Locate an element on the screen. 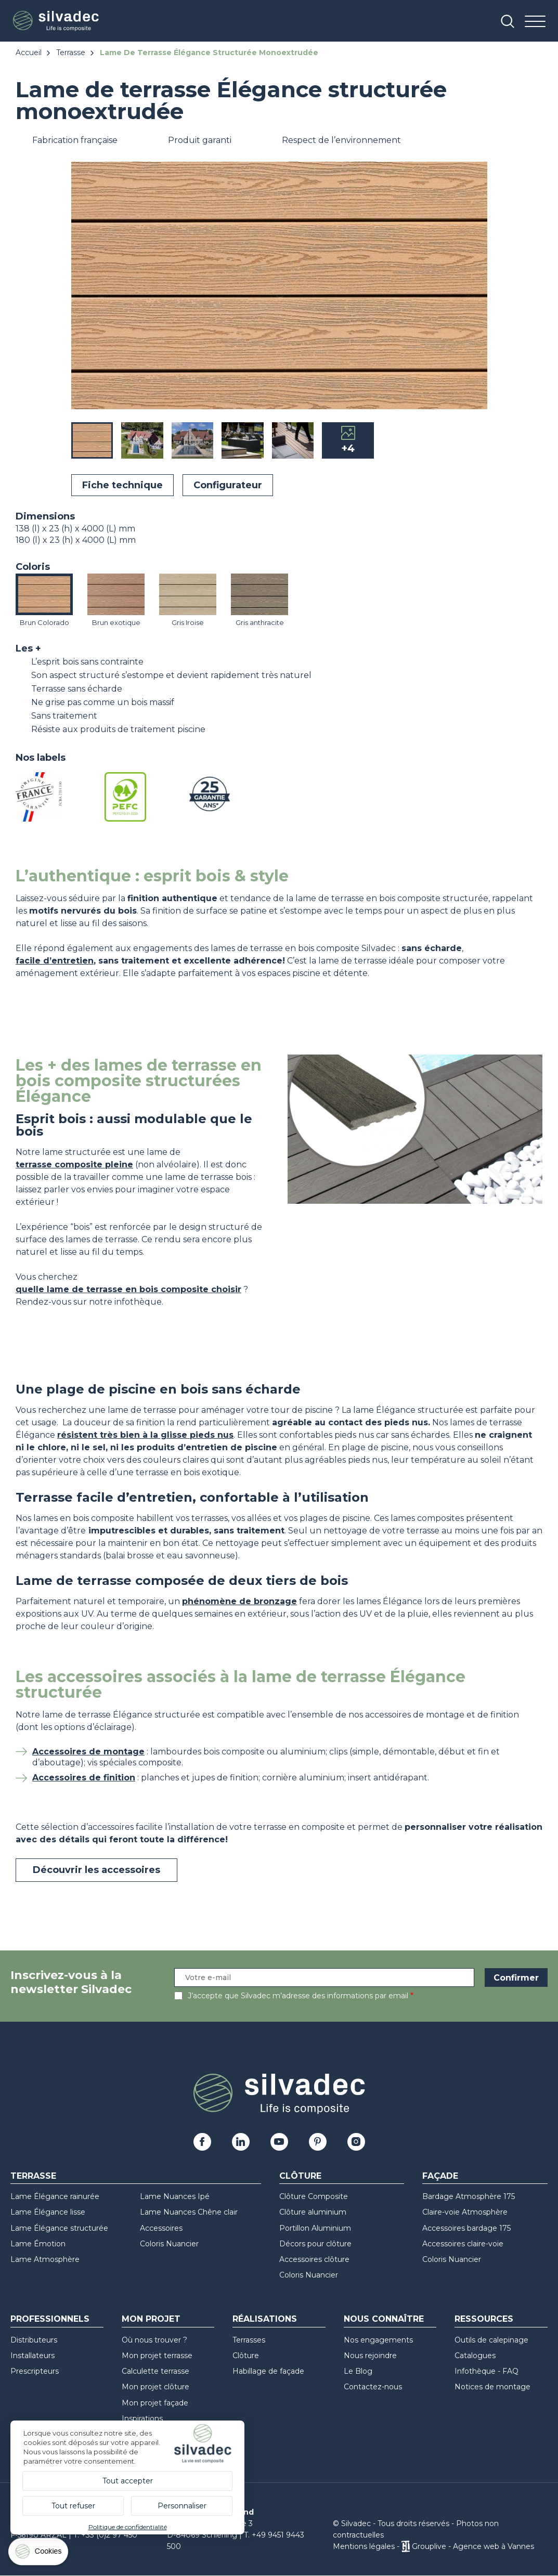  Accessoires claire-voie is located at coordinates (462, 2243).